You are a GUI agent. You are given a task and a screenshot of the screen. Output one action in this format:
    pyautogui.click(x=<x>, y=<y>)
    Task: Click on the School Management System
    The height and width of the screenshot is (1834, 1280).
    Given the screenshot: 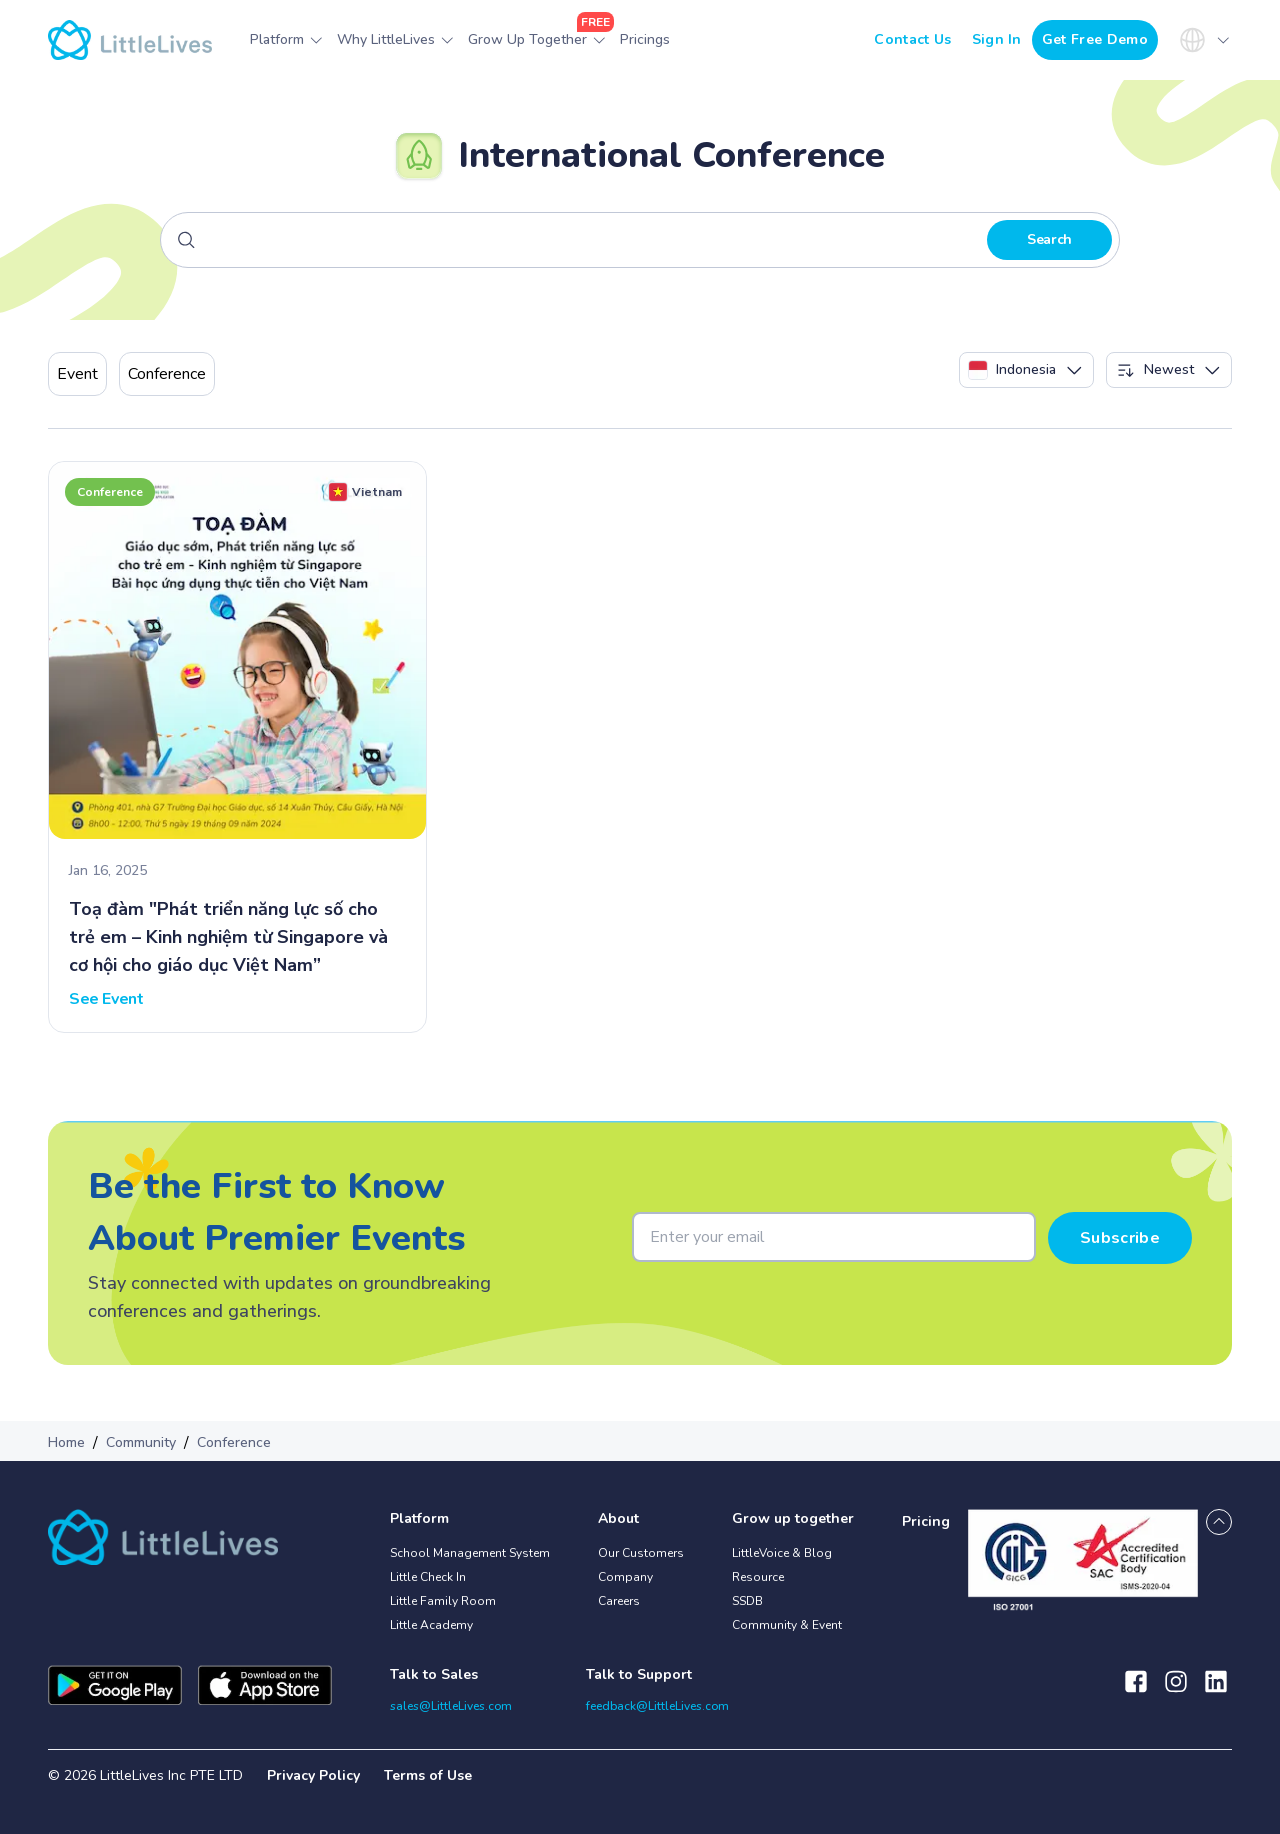 What is the action you would take?
    pyautogui.click(x=470, y=1553)
    